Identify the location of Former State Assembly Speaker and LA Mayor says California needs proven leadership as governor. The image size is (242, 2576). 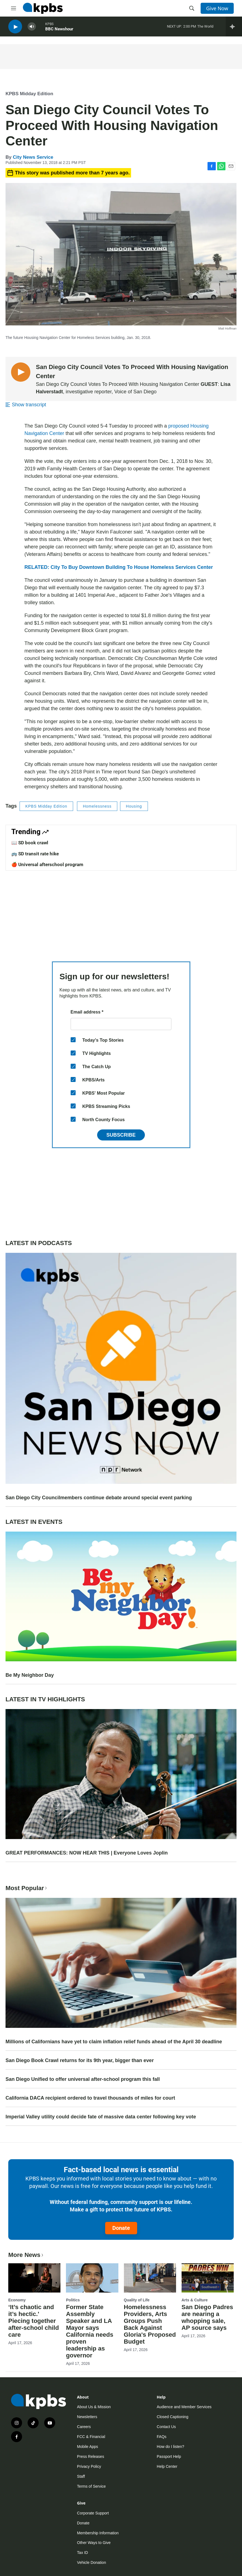
(89, 2331).